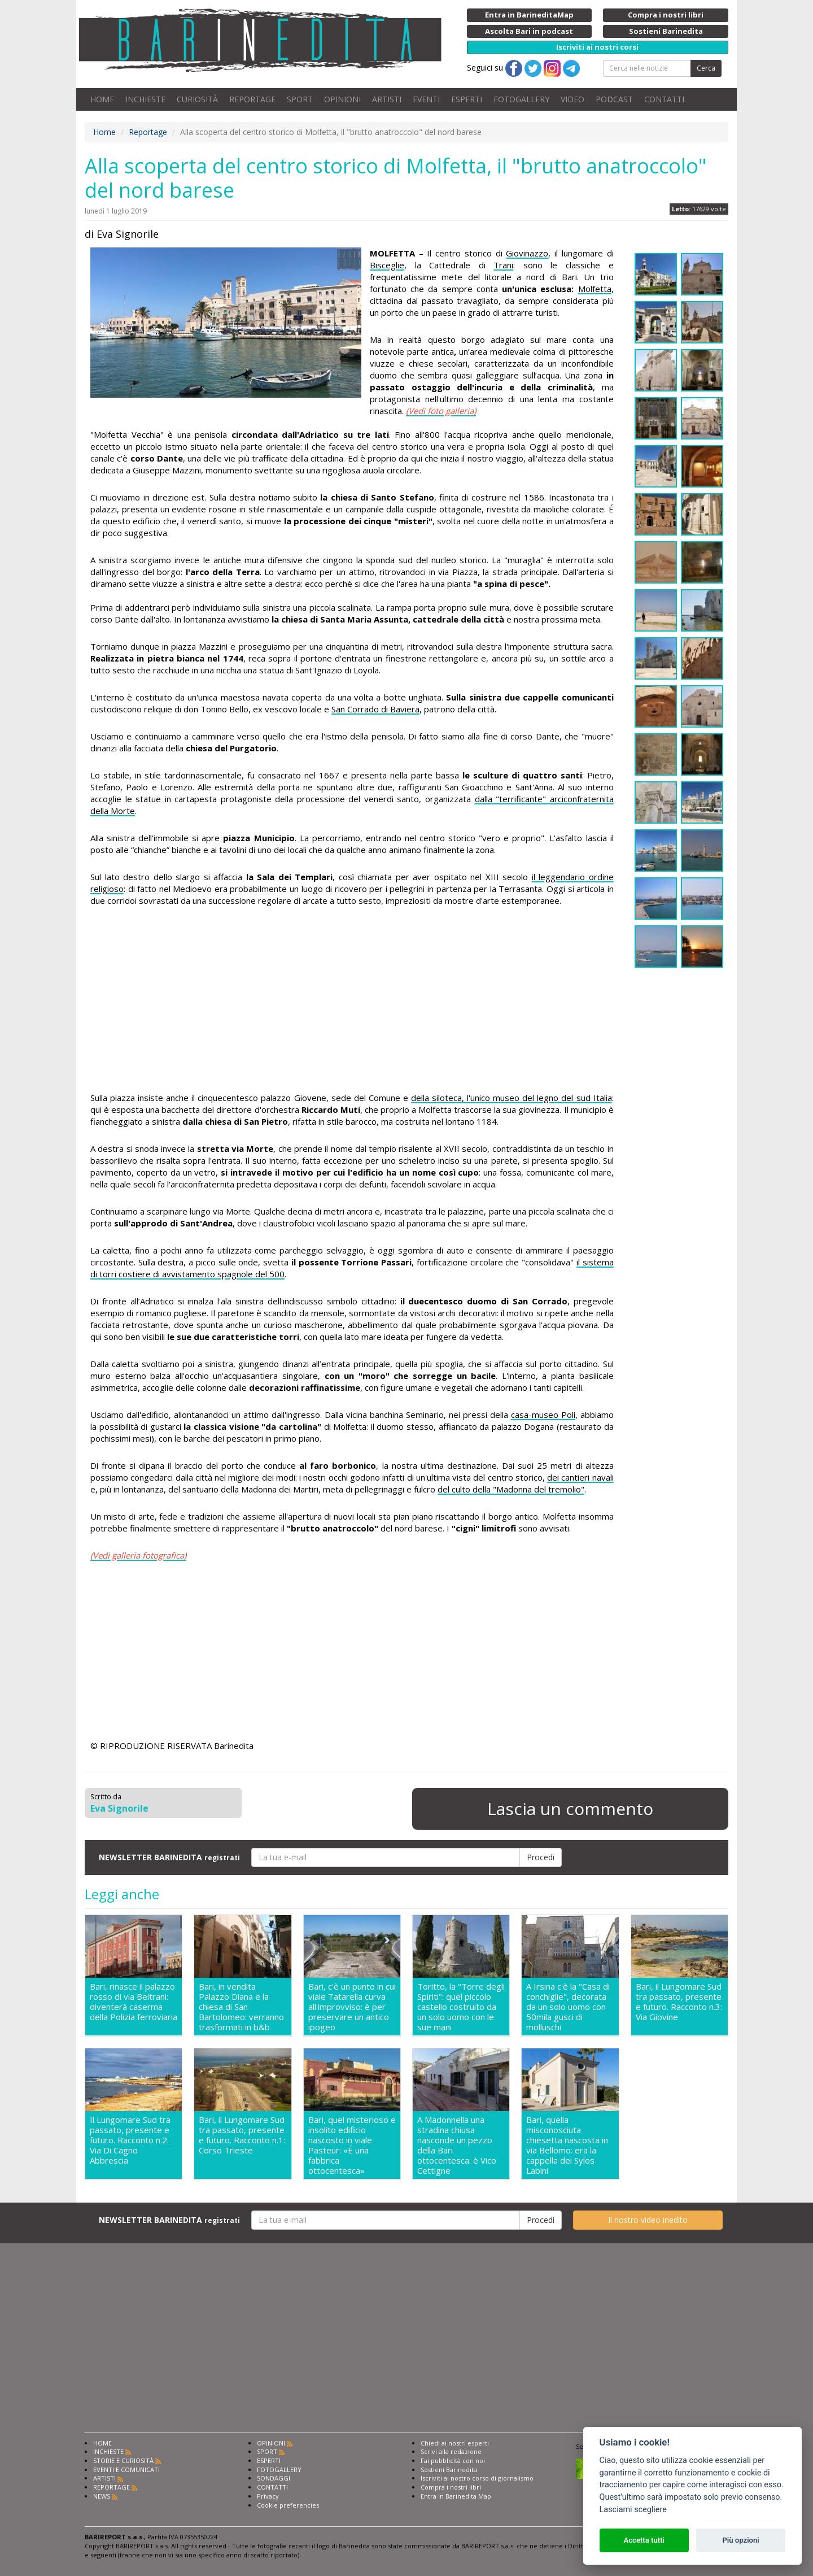 Image resolution: width=813 pixels, height=2576 pixels. I want to click on Lascia un commento, so click(570, 1808).